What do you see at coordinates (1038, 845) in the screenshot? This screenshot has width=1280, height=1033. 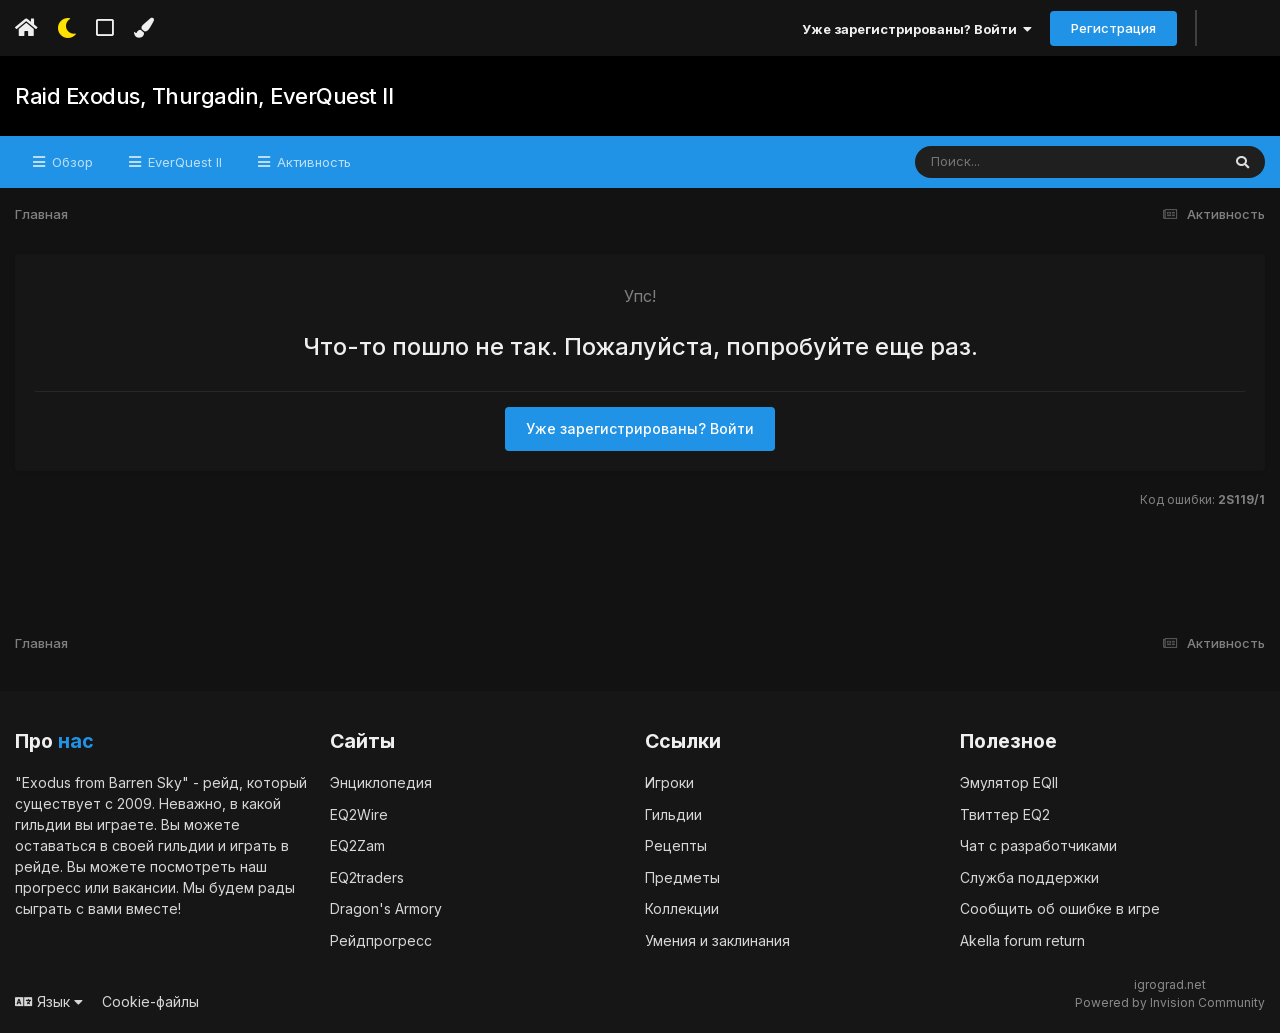 I see `Чат с разработчиками` at bounding box center [1038, 845].